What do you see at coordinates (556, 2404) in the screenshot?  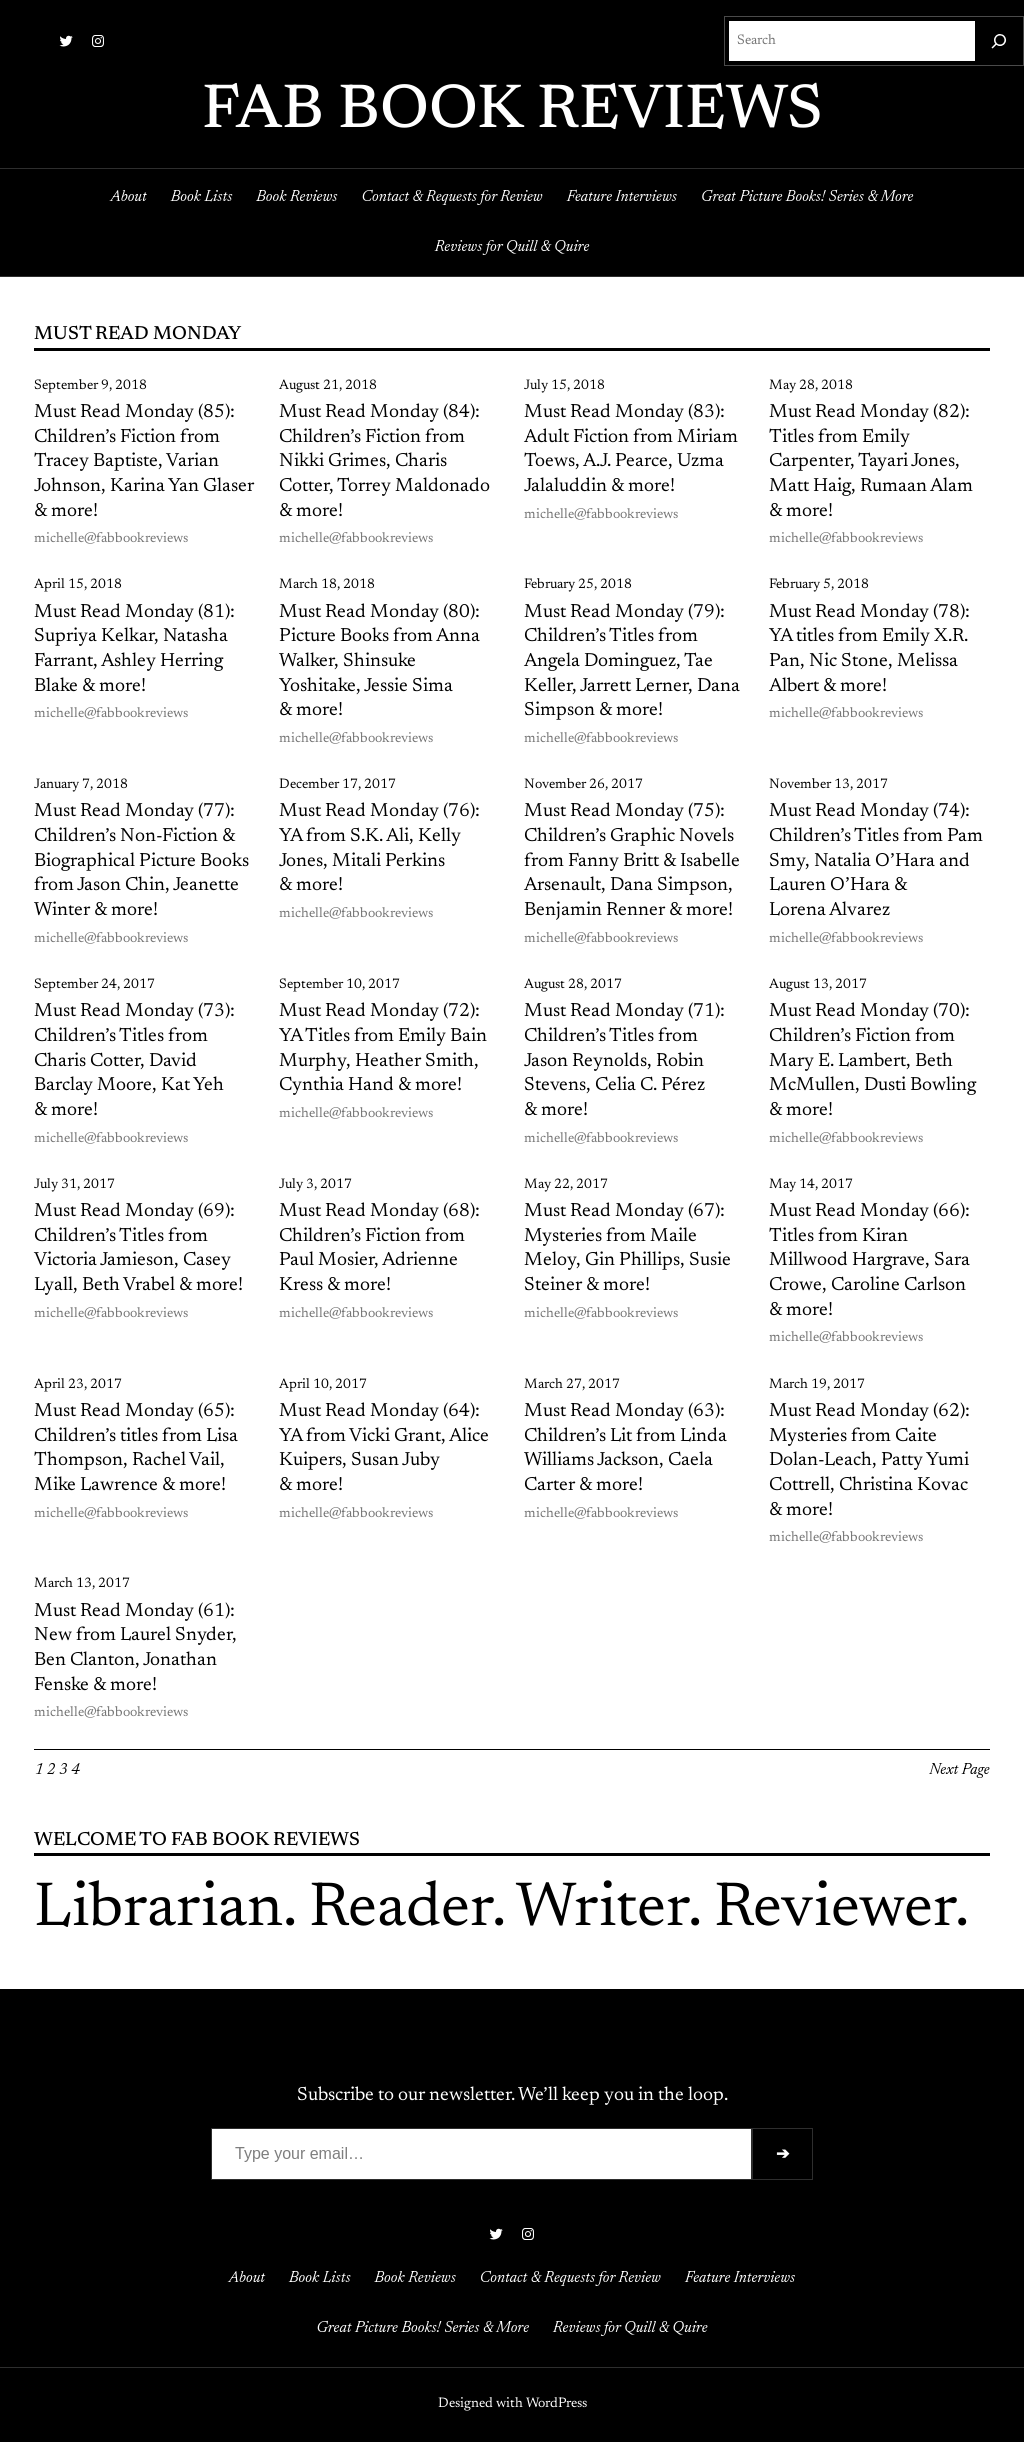 I see `WordPress` at bounding box center [556, 2404].